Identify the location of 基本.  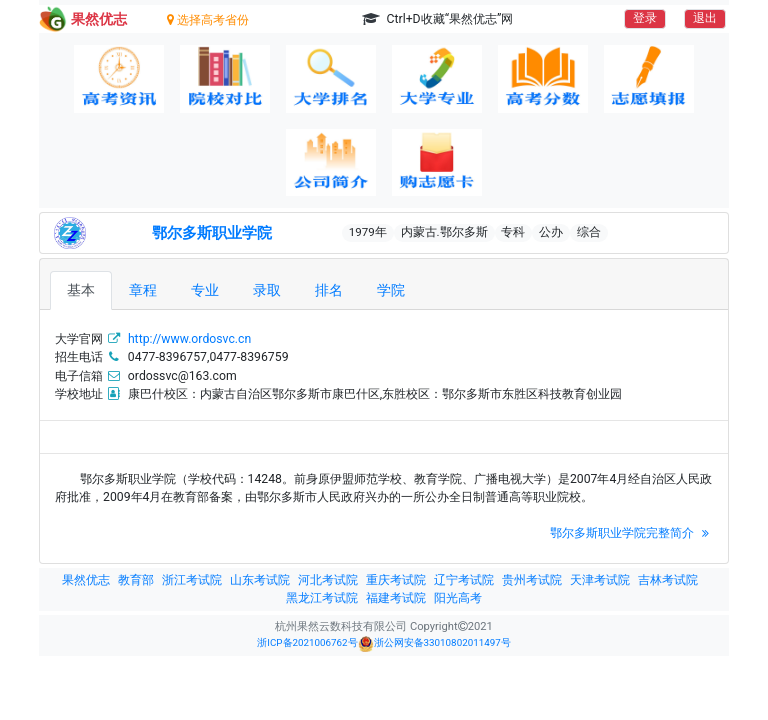
(81, 290).